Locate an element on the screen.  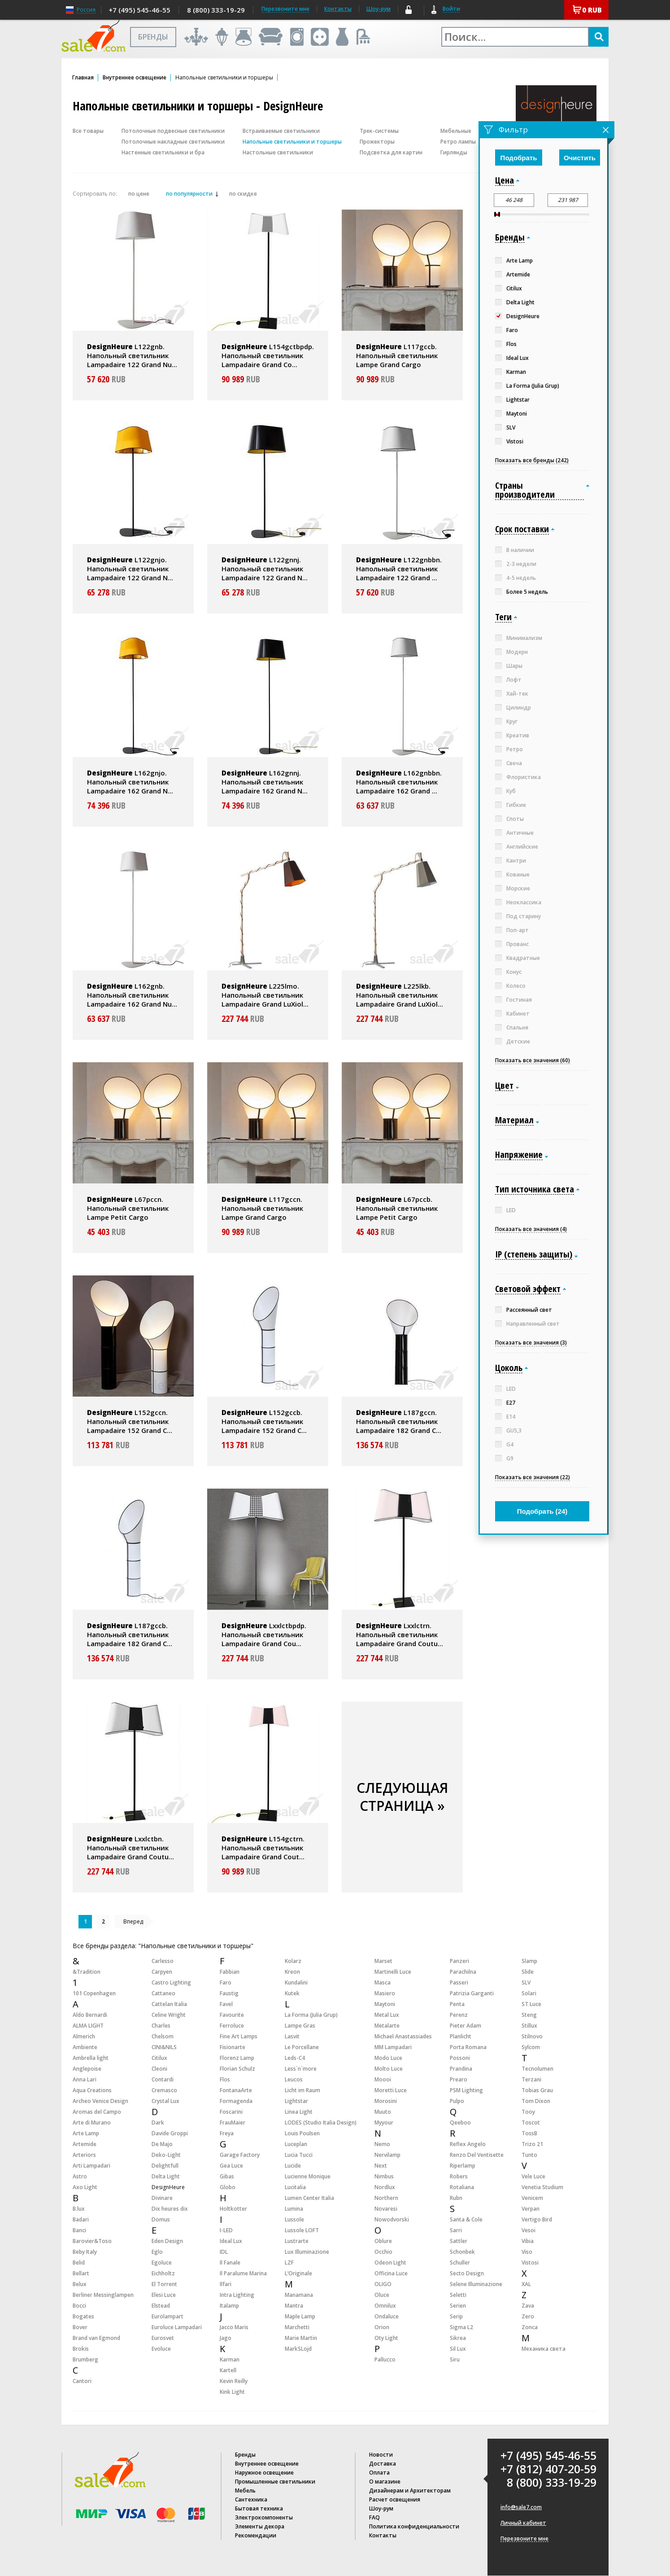
B.lux is located at coordinates (79, 2208).